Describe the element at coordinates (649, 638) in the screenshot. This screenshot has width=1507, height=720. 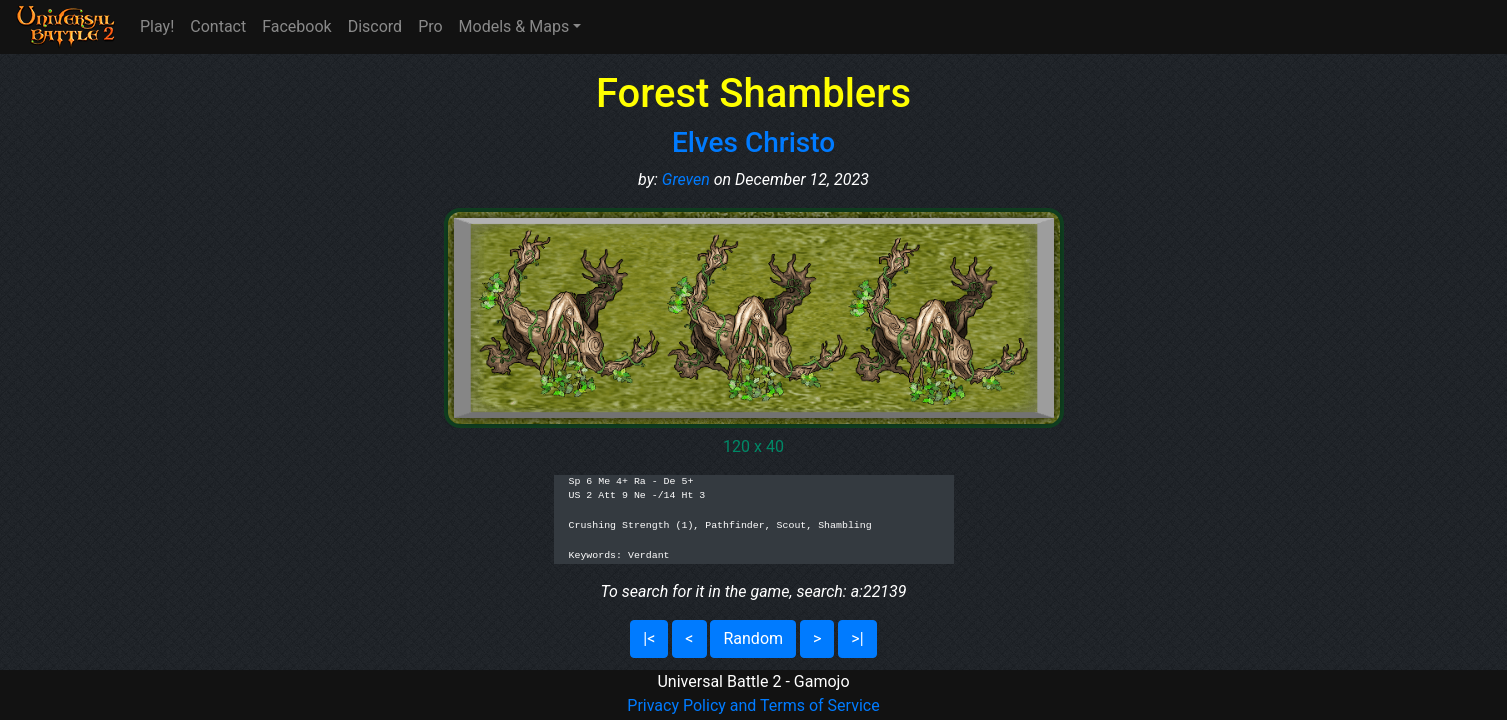
I see `|<` at that location.